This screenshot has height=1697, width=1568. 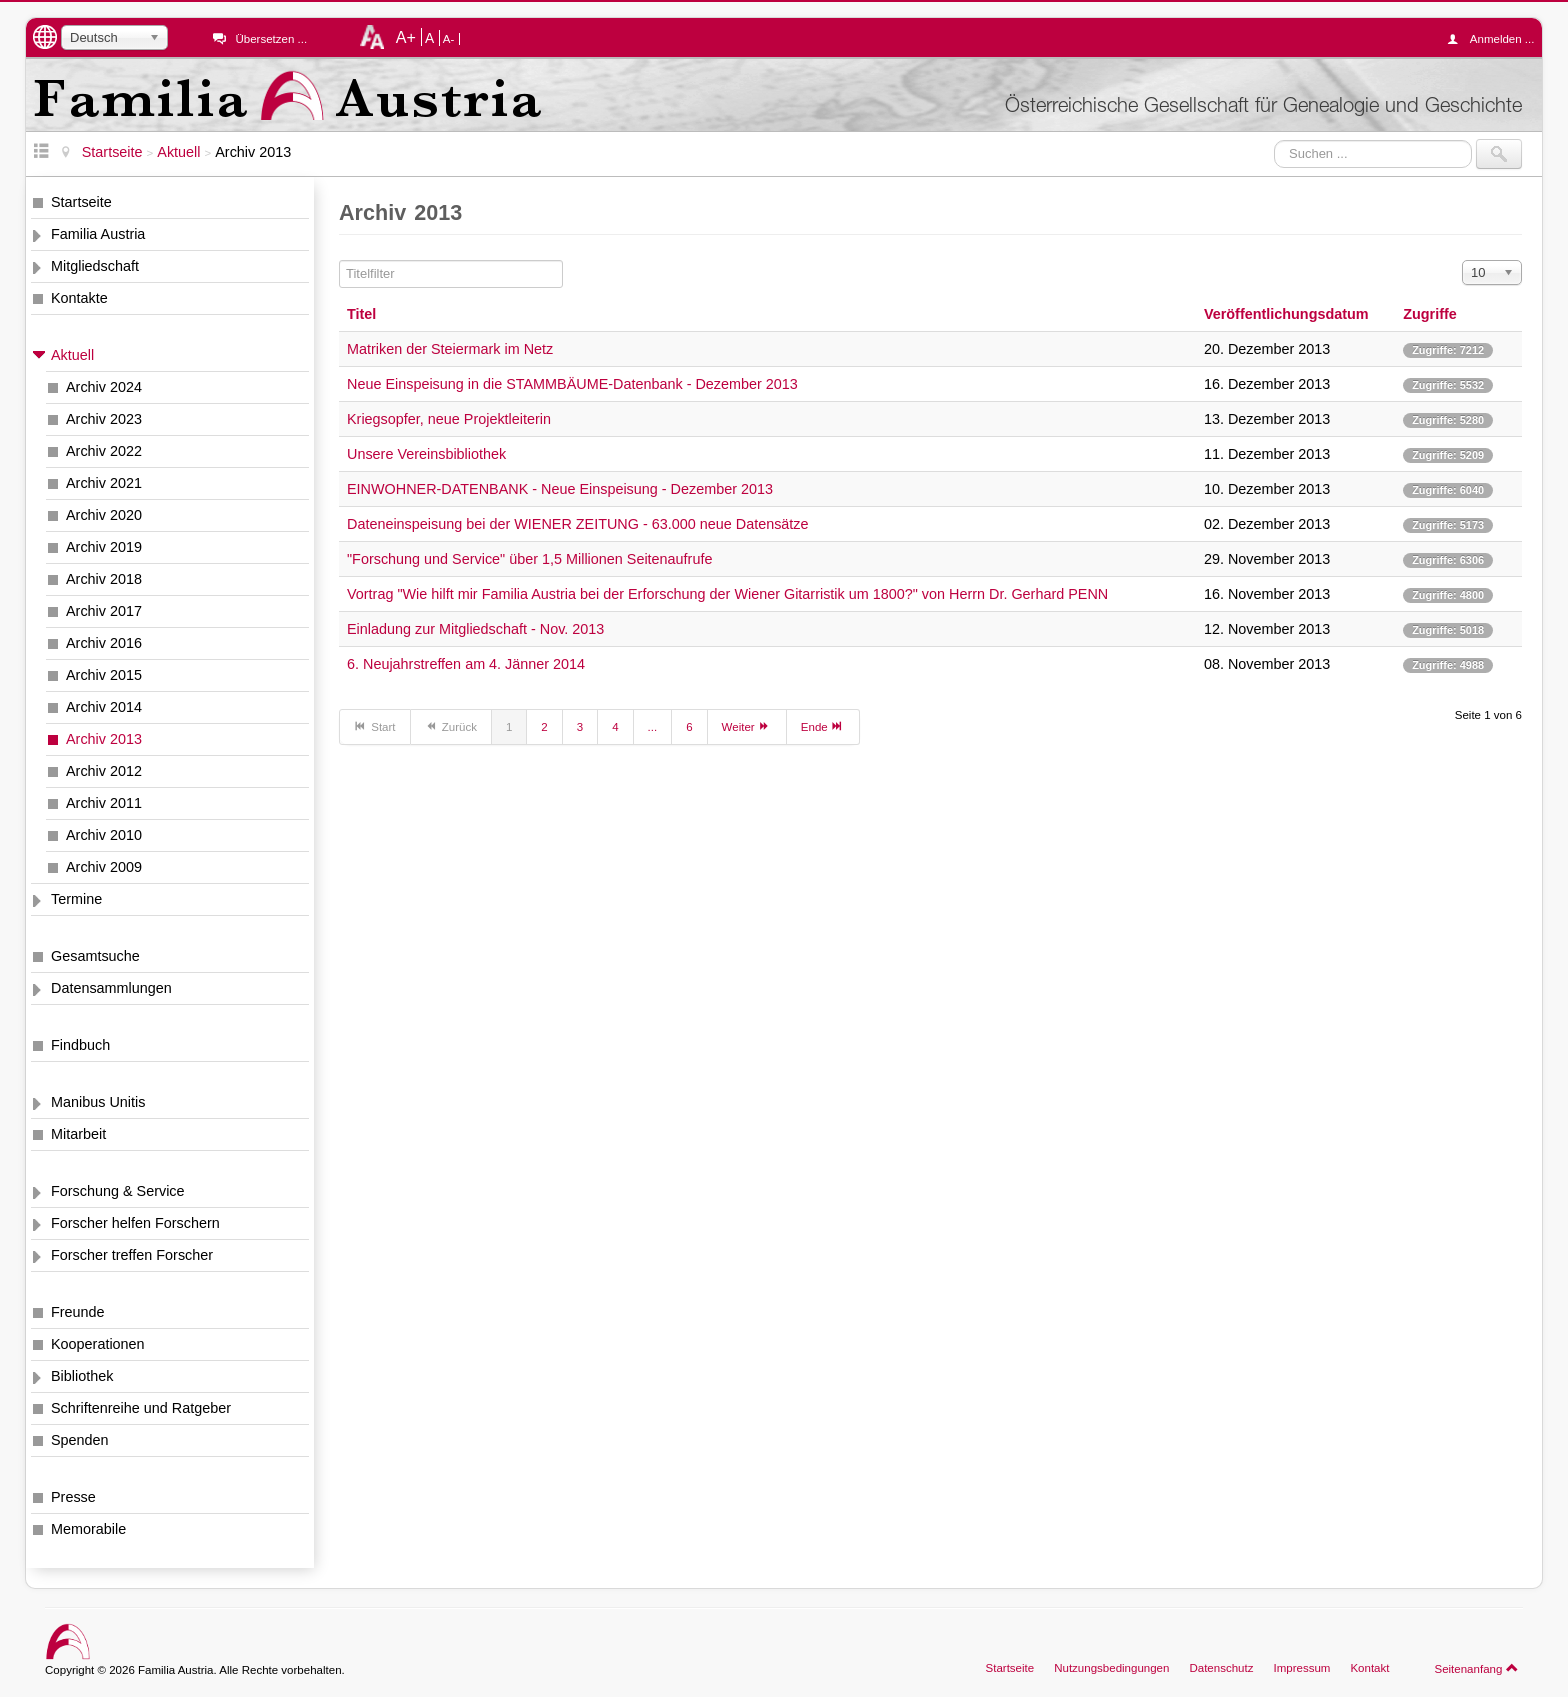 What do you see at coordinates (80, 1440) in the screenshot?
I see `Spenden` at bounding box center [80, 1440].